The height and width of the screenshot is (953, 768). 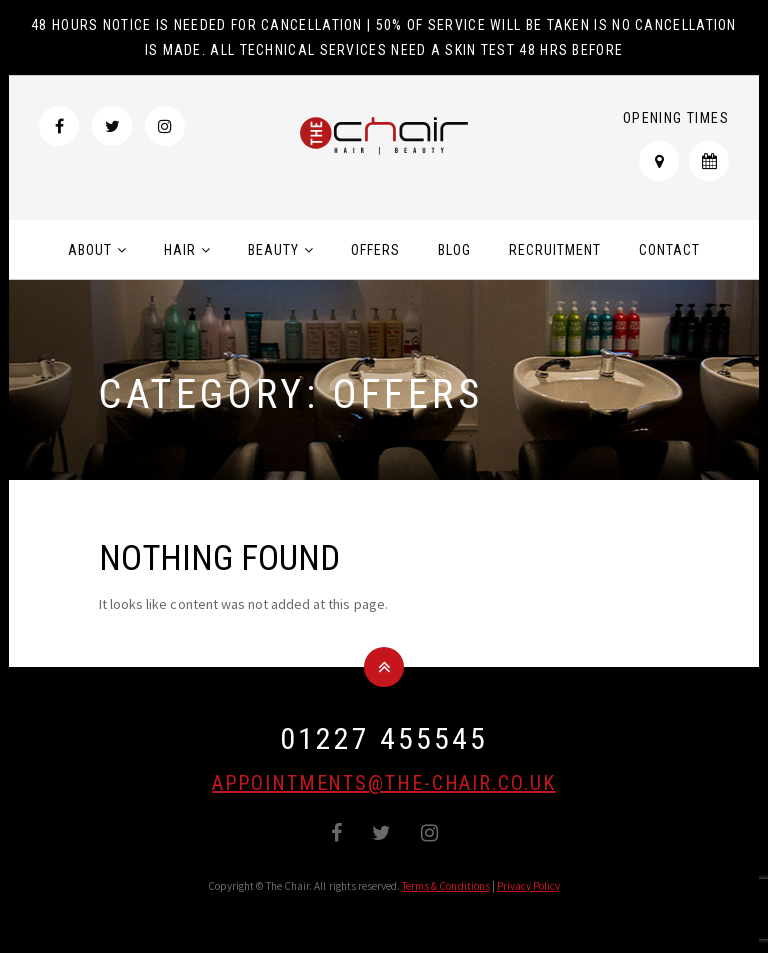 What do you see at coordinates (669, 250) in the screenshot?
I see `Contact` at bounding box center [669, 250].